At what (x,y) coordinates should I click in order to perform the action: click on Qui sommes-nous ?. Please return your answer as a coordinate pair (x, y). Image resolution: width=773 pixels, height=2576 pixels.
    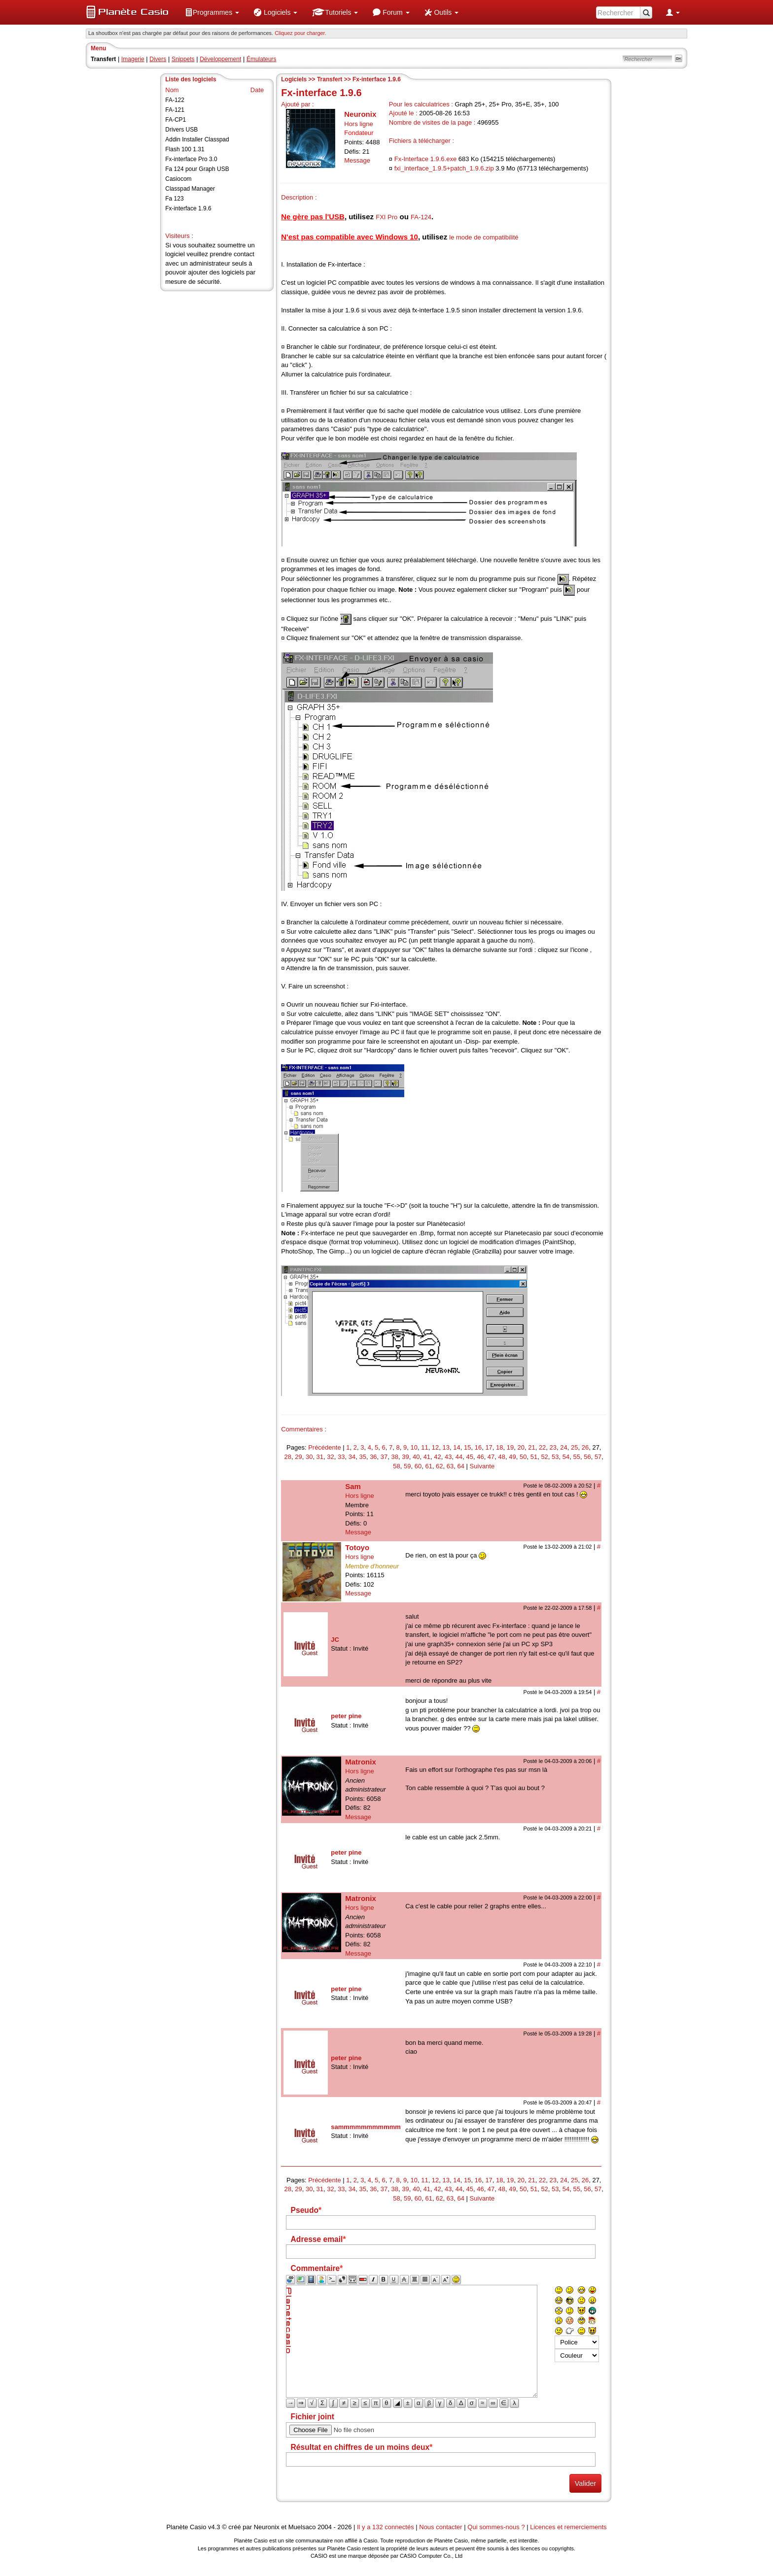
    Looking at the image, I should click on (496, 2527).